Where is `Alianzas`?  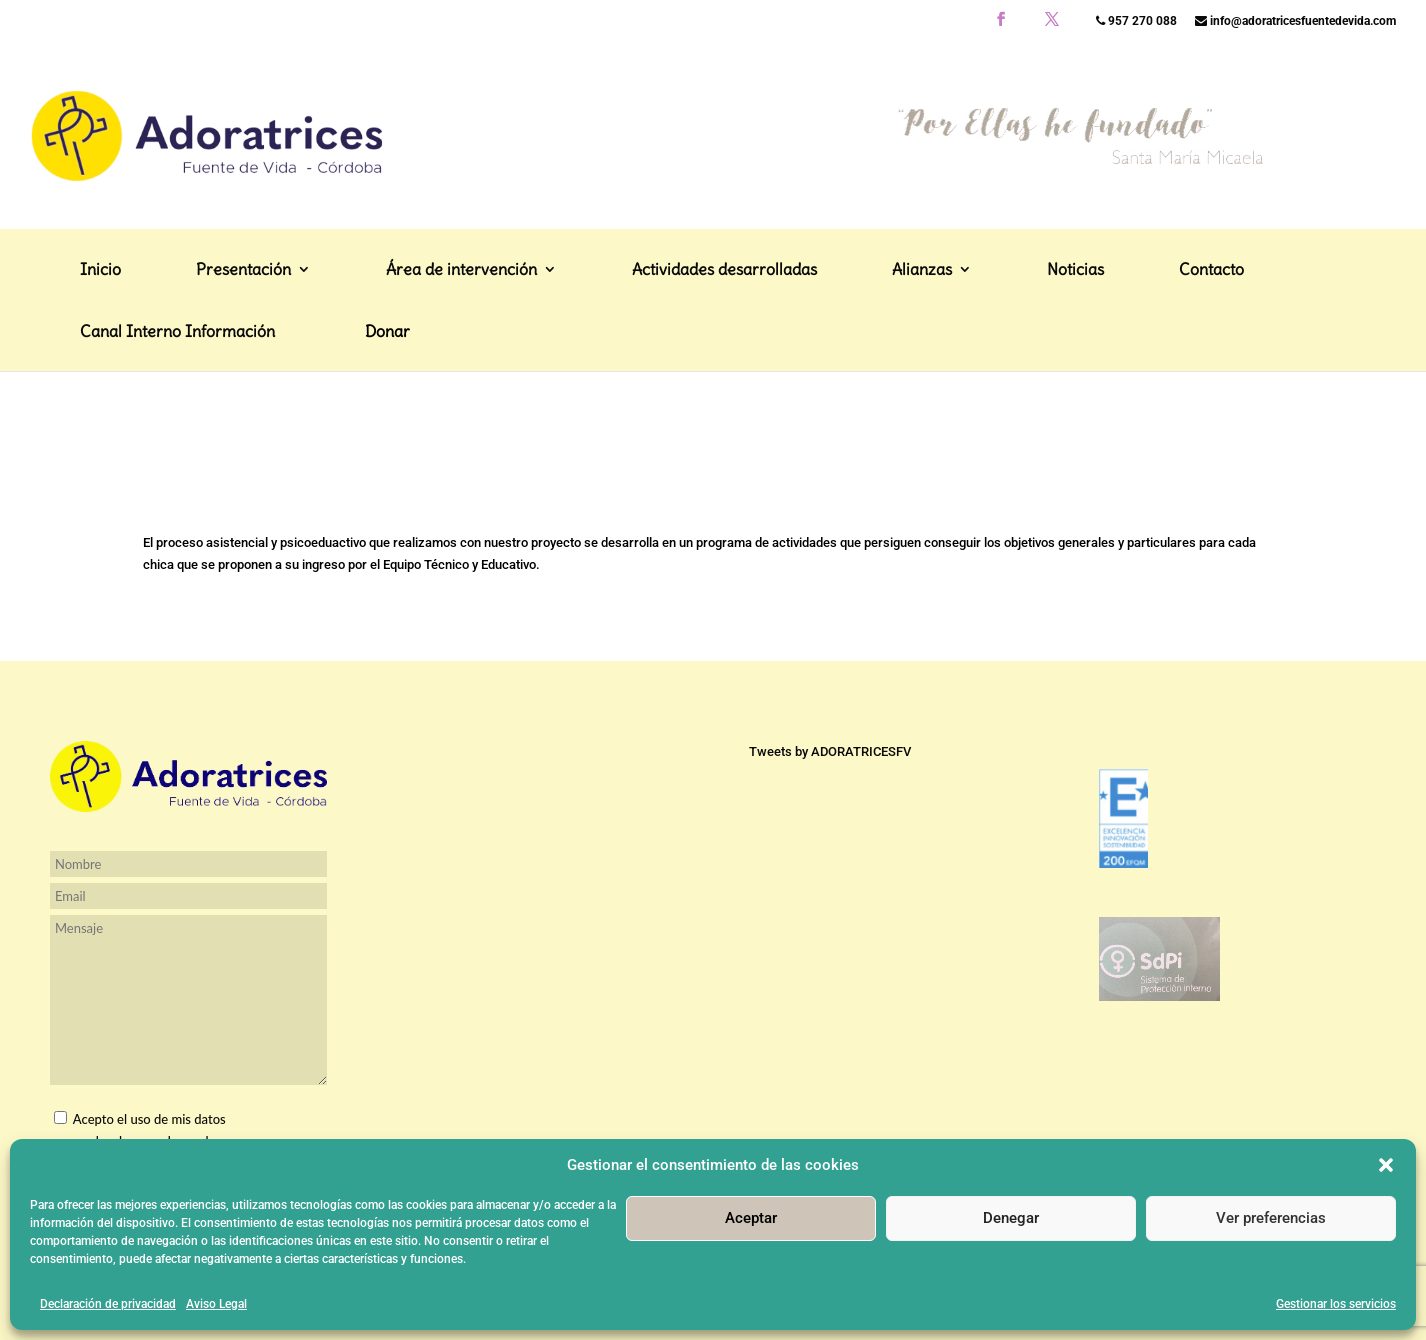
Alianzas is located at coordinates (922, 345).